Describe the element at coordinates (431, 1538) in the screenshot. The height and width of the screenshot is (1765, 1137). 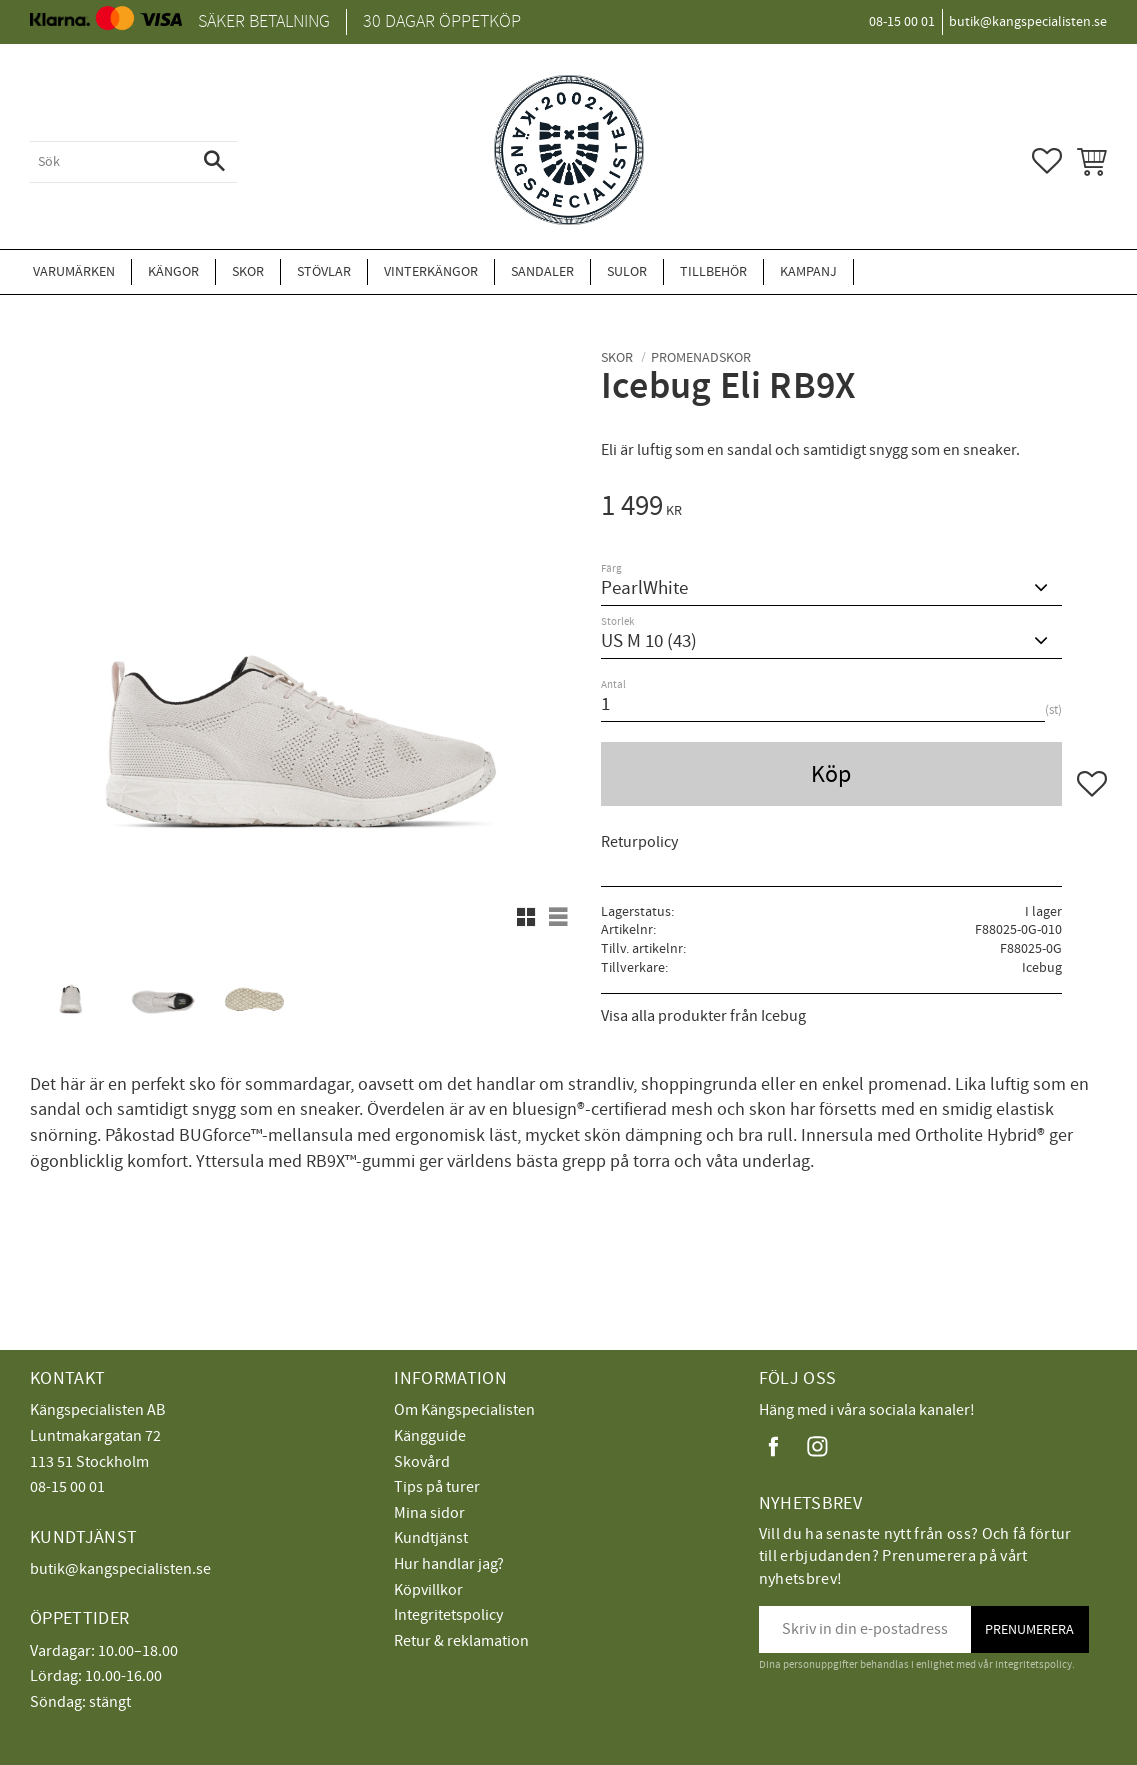
I see `Kundtjänst` at that location.